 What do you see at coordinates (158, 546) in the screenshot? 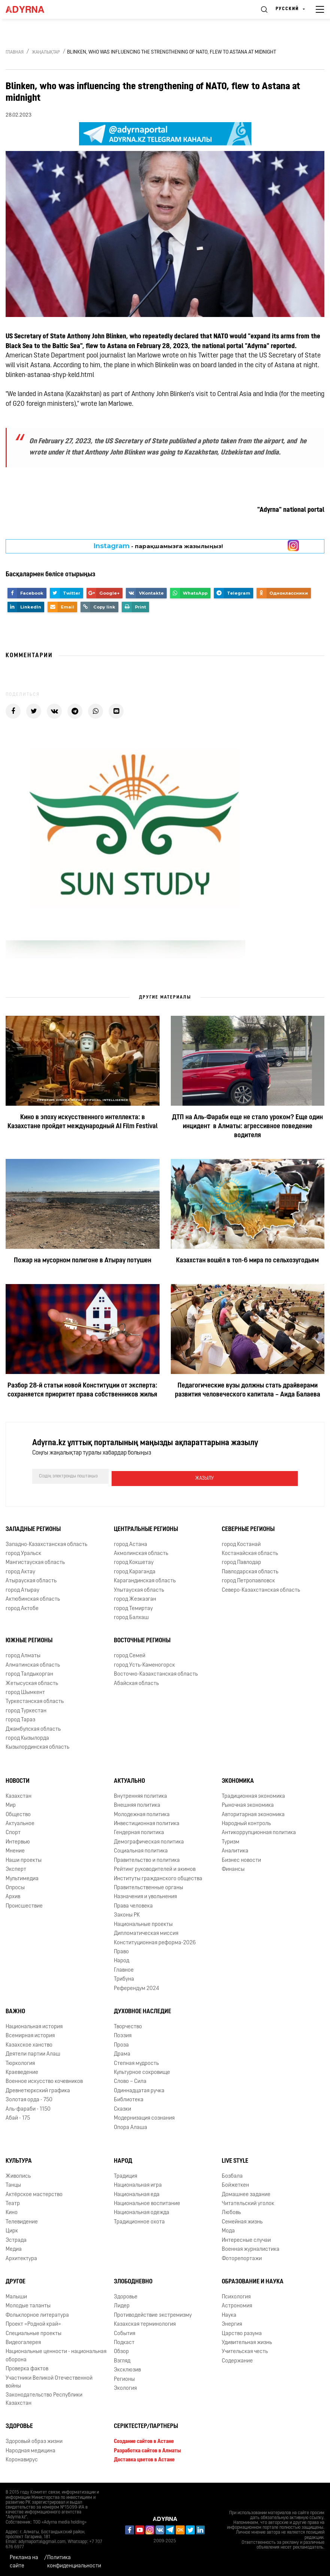
I see `- парақшамызға жазылыңыз!` at bounding box center [158, 546].